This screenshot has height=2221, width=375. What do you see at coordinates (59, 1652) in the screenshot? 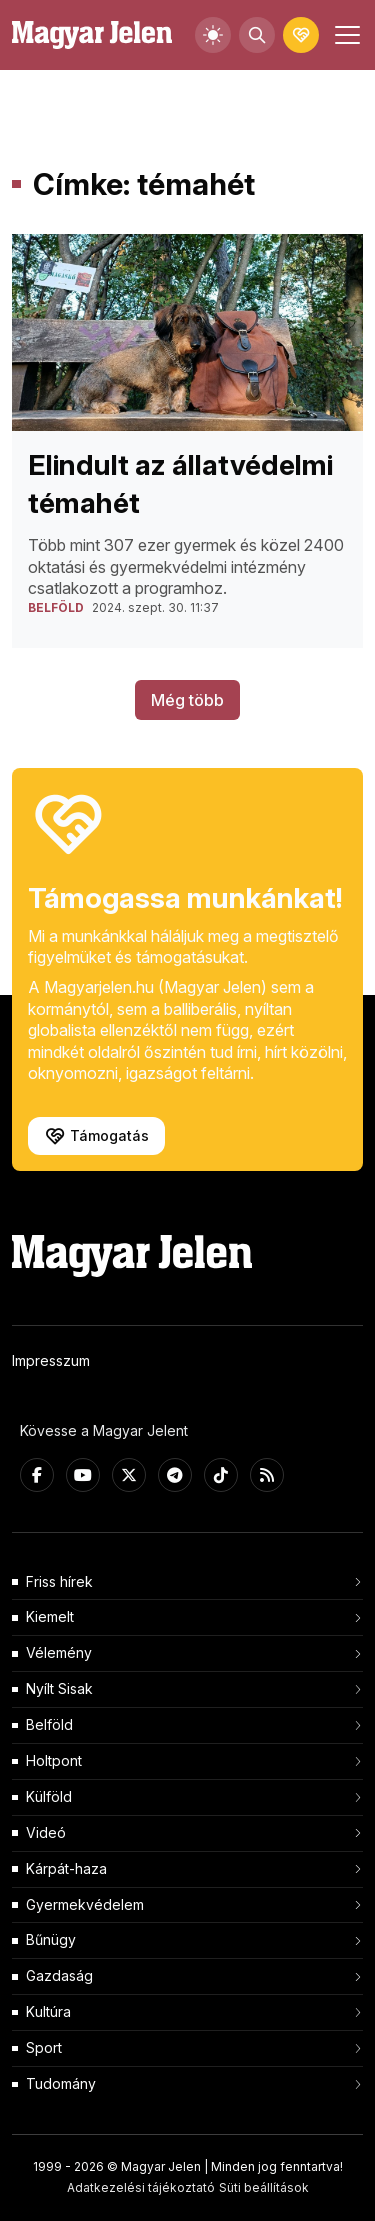
I see `Vélemény` at bounding box center [59, 1652].